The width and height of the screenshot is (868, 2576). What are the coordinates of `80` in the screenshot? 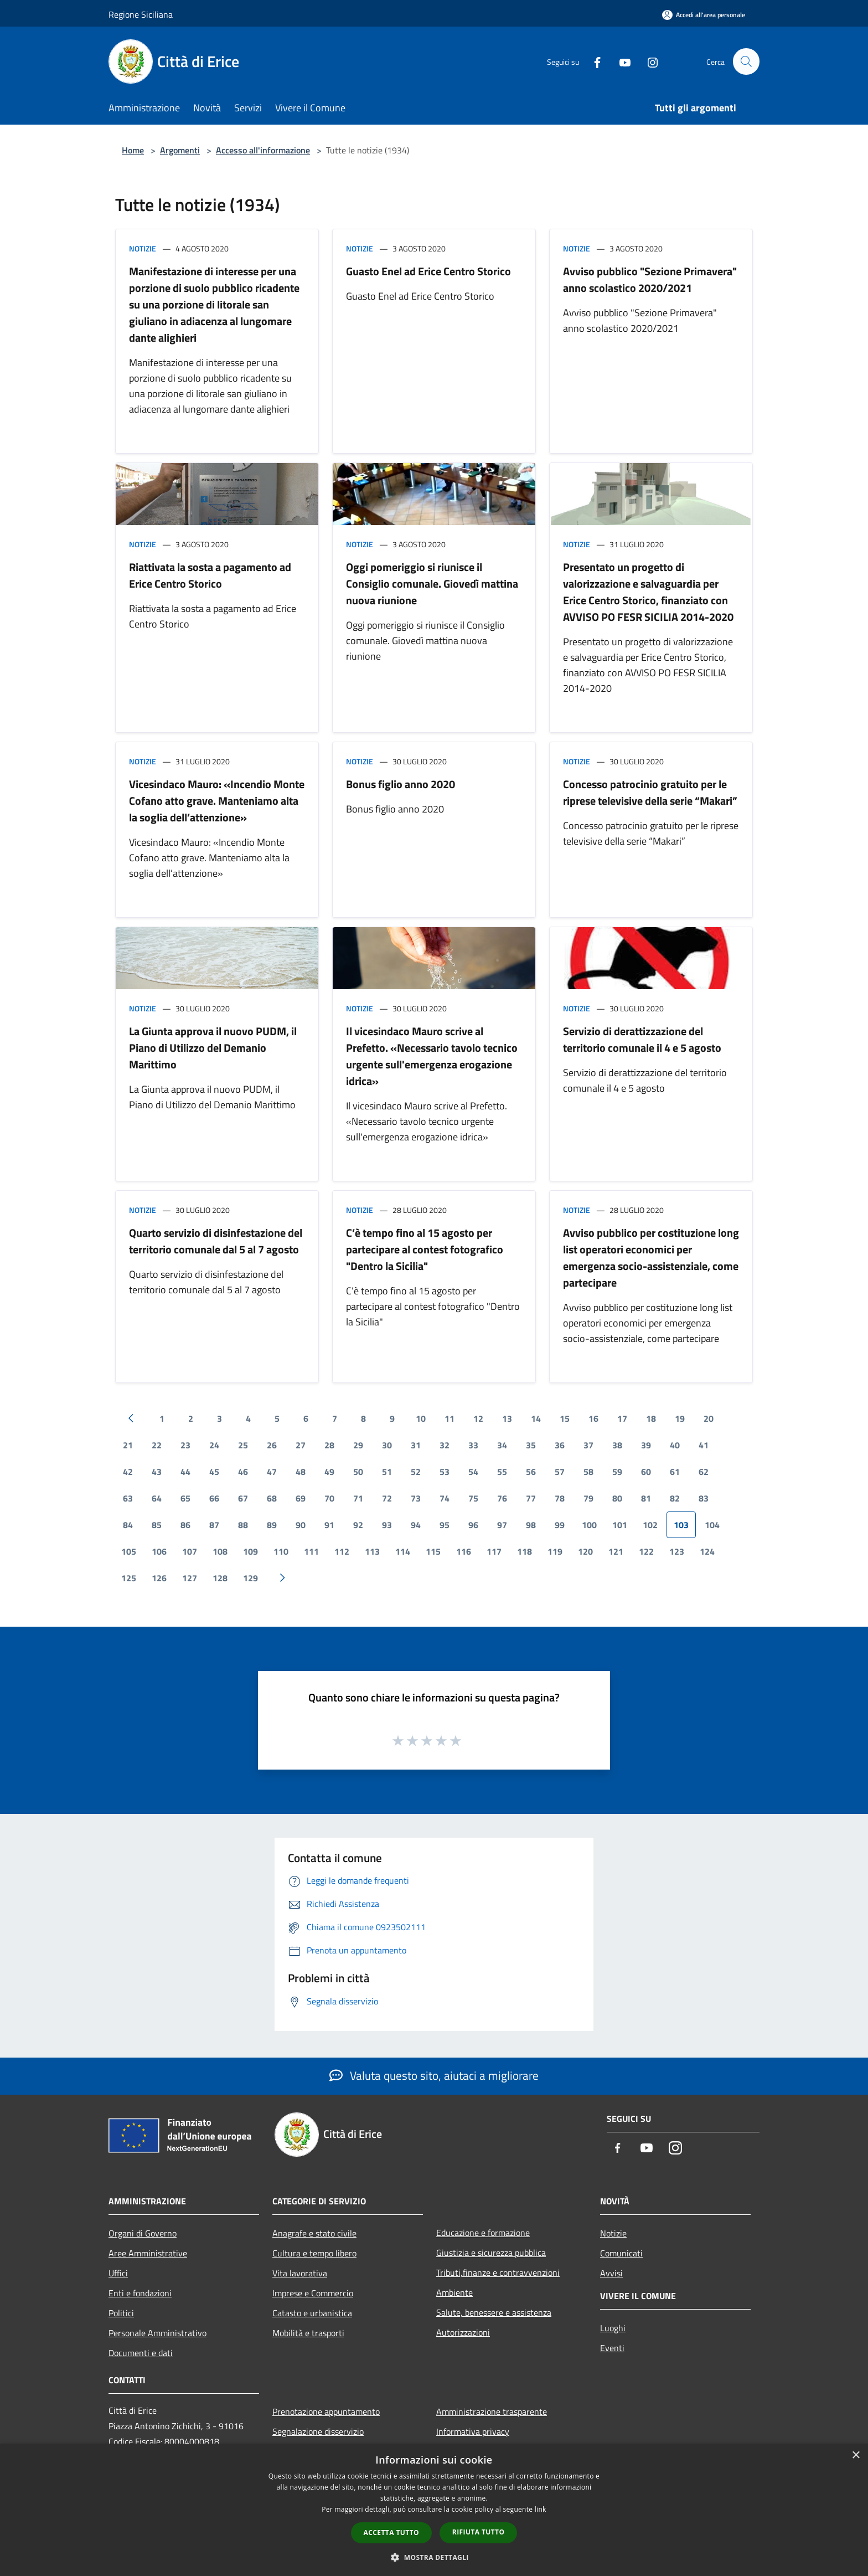 It's located at (617, 1498).